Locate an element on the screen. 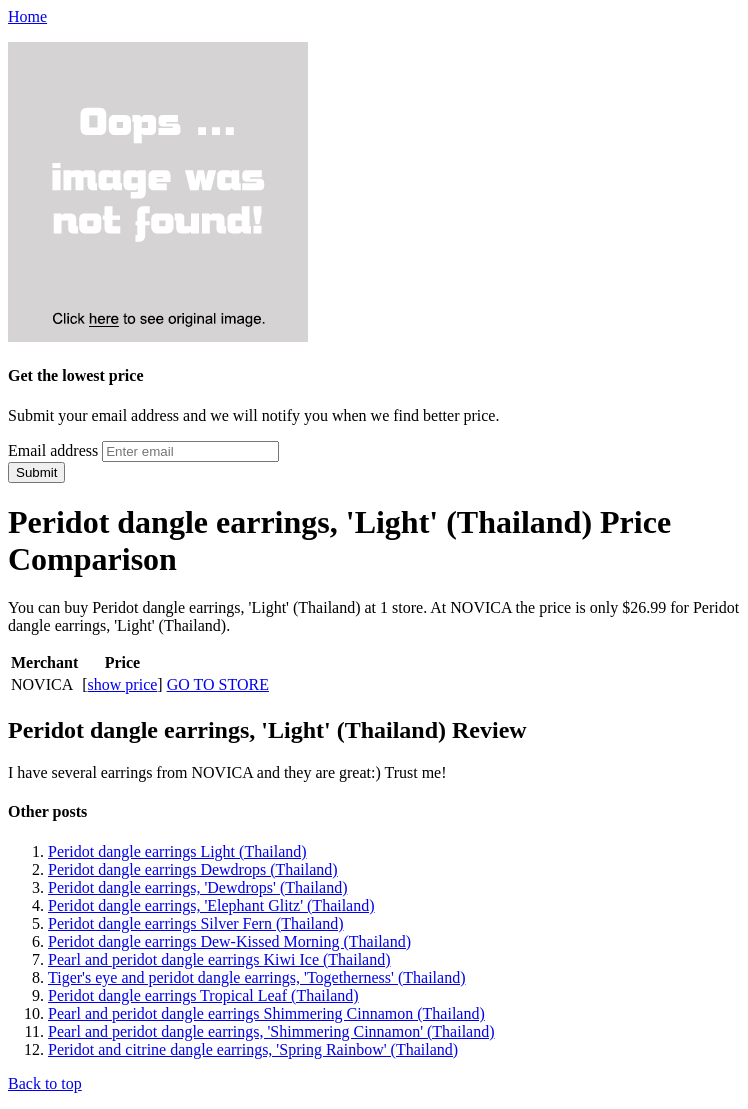 The height and width of the screenshot is (1109, 748). Email address is located at coordinates (53, 450).